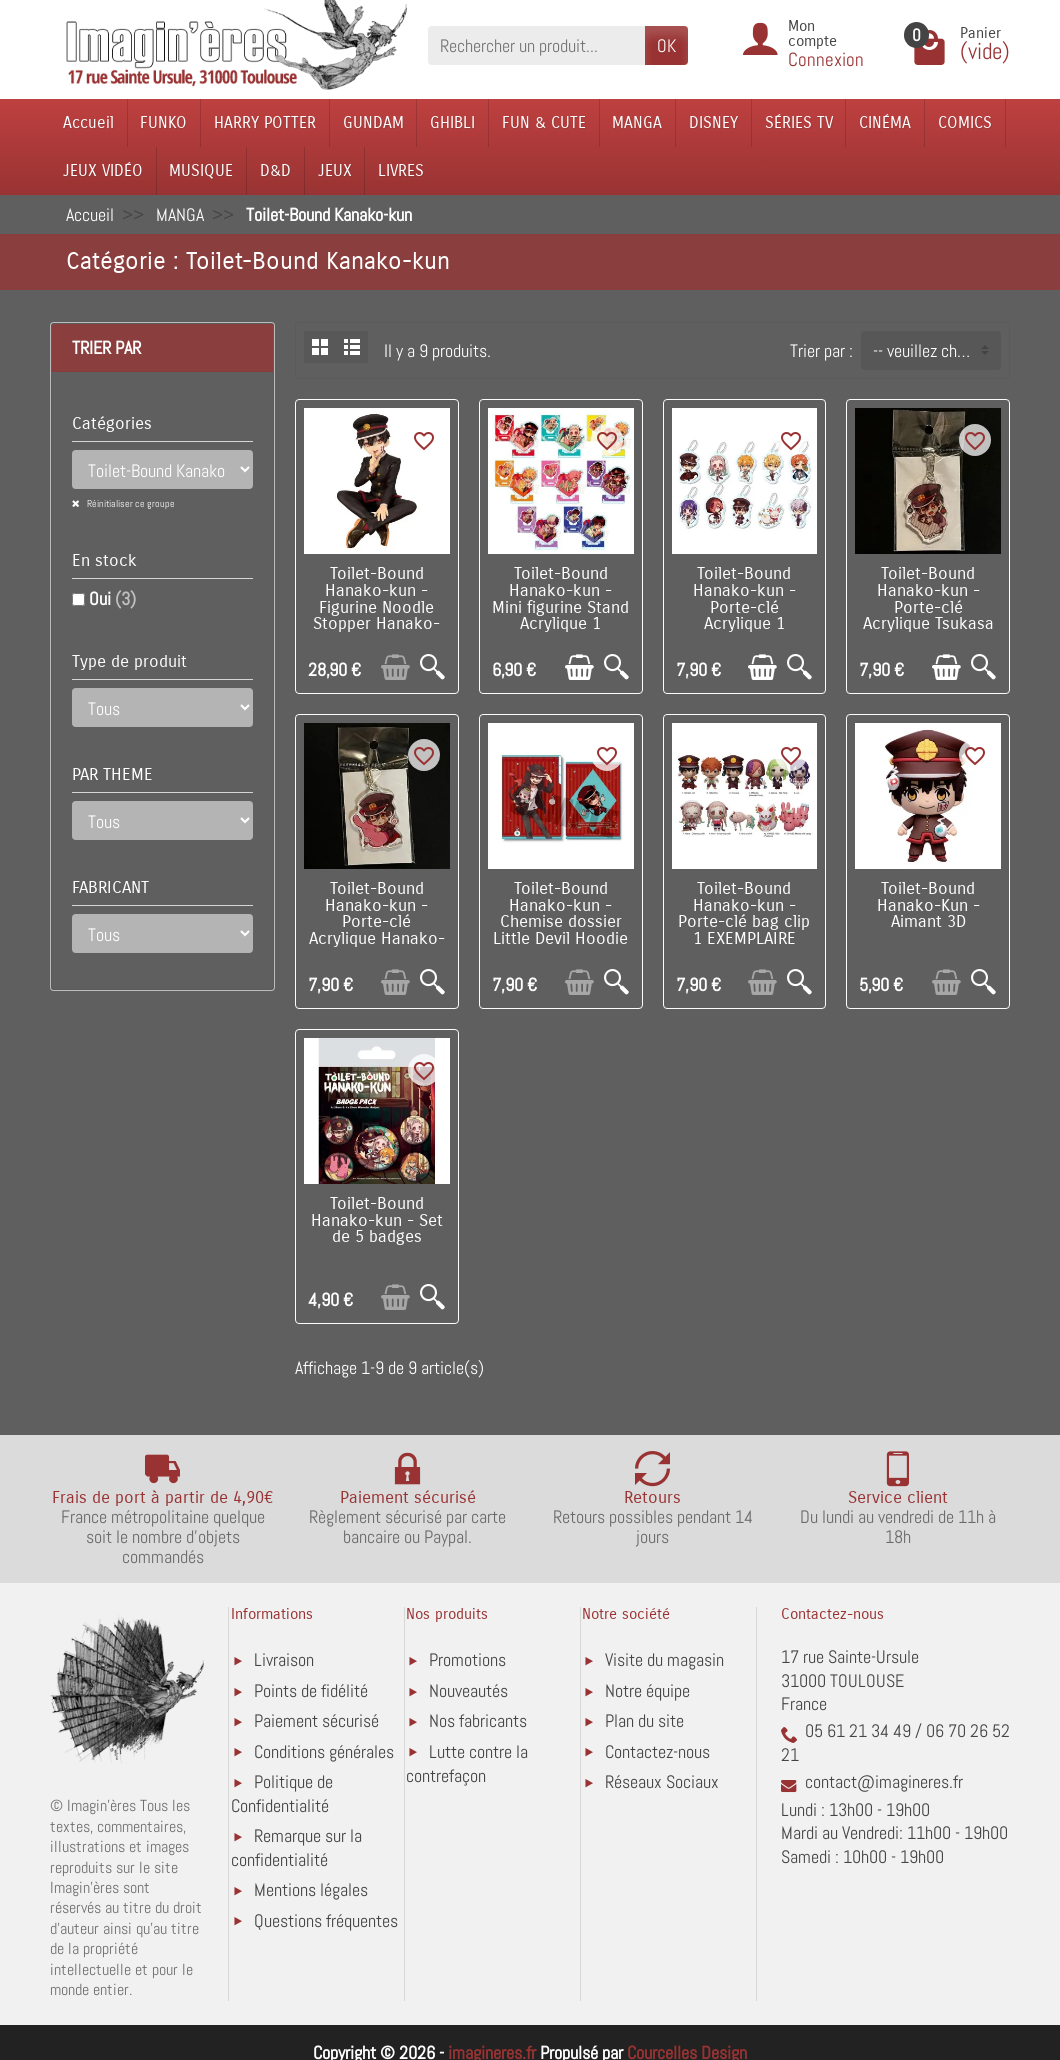 The width and height of the screenshot is (1060, 2060). Describe the element at coordinates (637, 122) in the screenshot. I see `MANGA` at that location.